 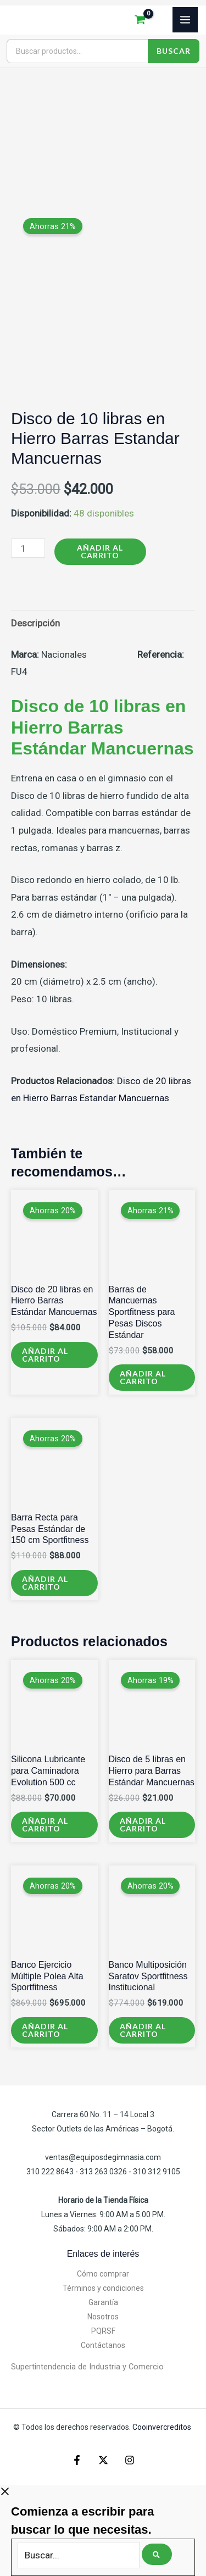 What do you see at coordinates (143, 1824) in the screenshot?
I see `Añadir al carrito [Añadir al carrito: “Disco de 5 libras en Hierro para Barras Estándar Mancuernas”]` at bounding box center [143, 1824].